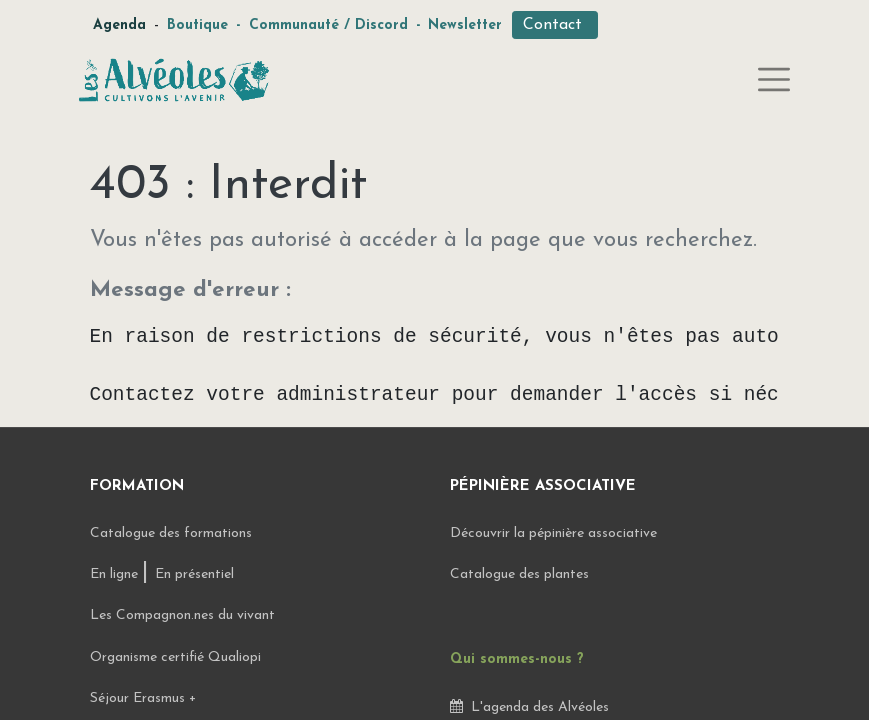 The width and height of the screenshot is (869, 720). Describe the element at coordinates (555, 25) in the screenshot. I see `Contact` at that location.